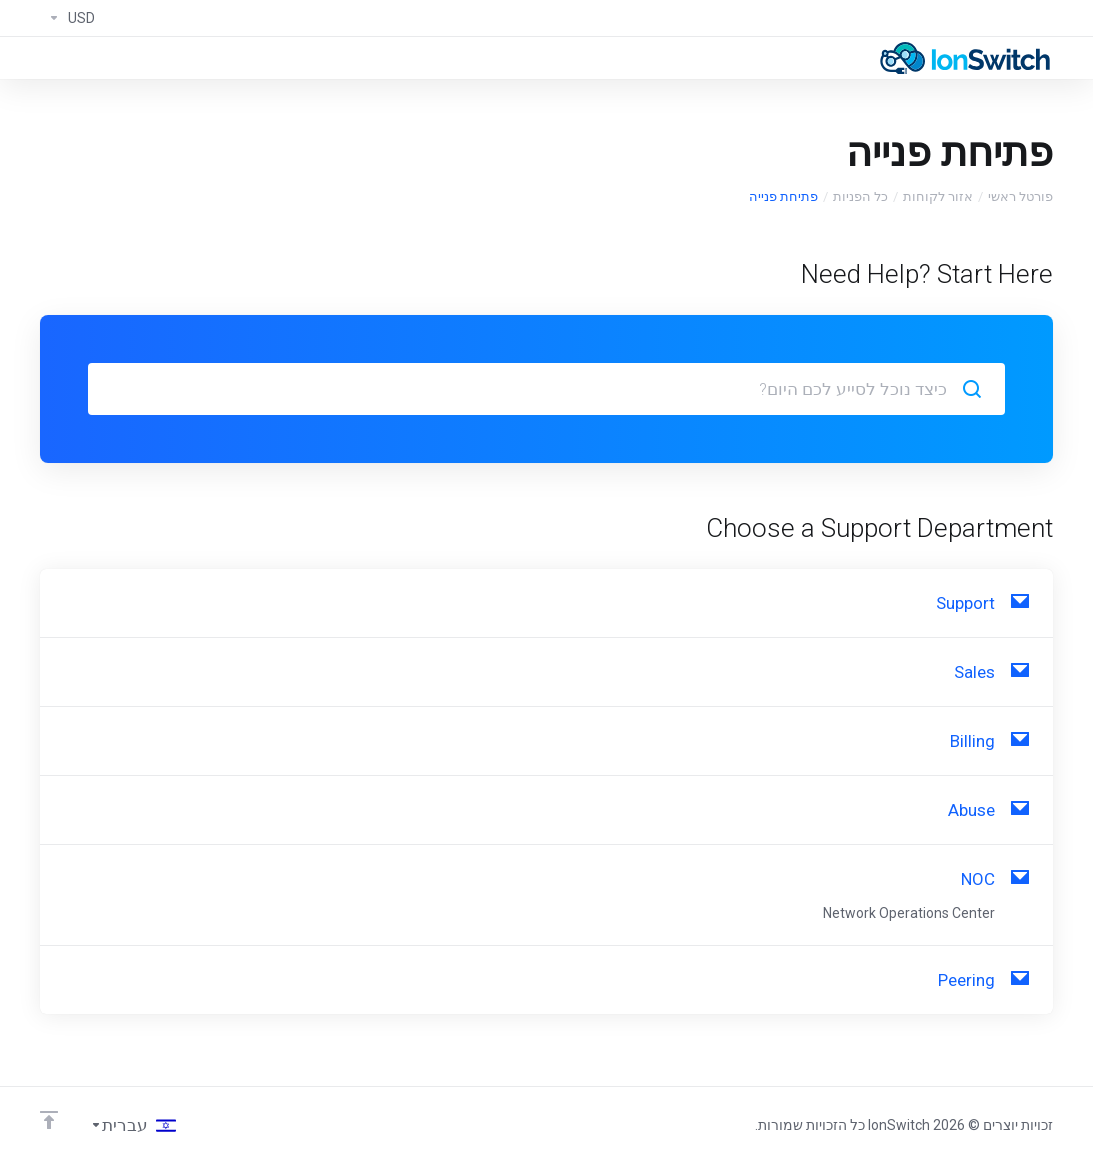  What do you see at coordinates (49, 1120) in the screenshot?
I see `[Back to top]` at bounding box center [49, 1120].